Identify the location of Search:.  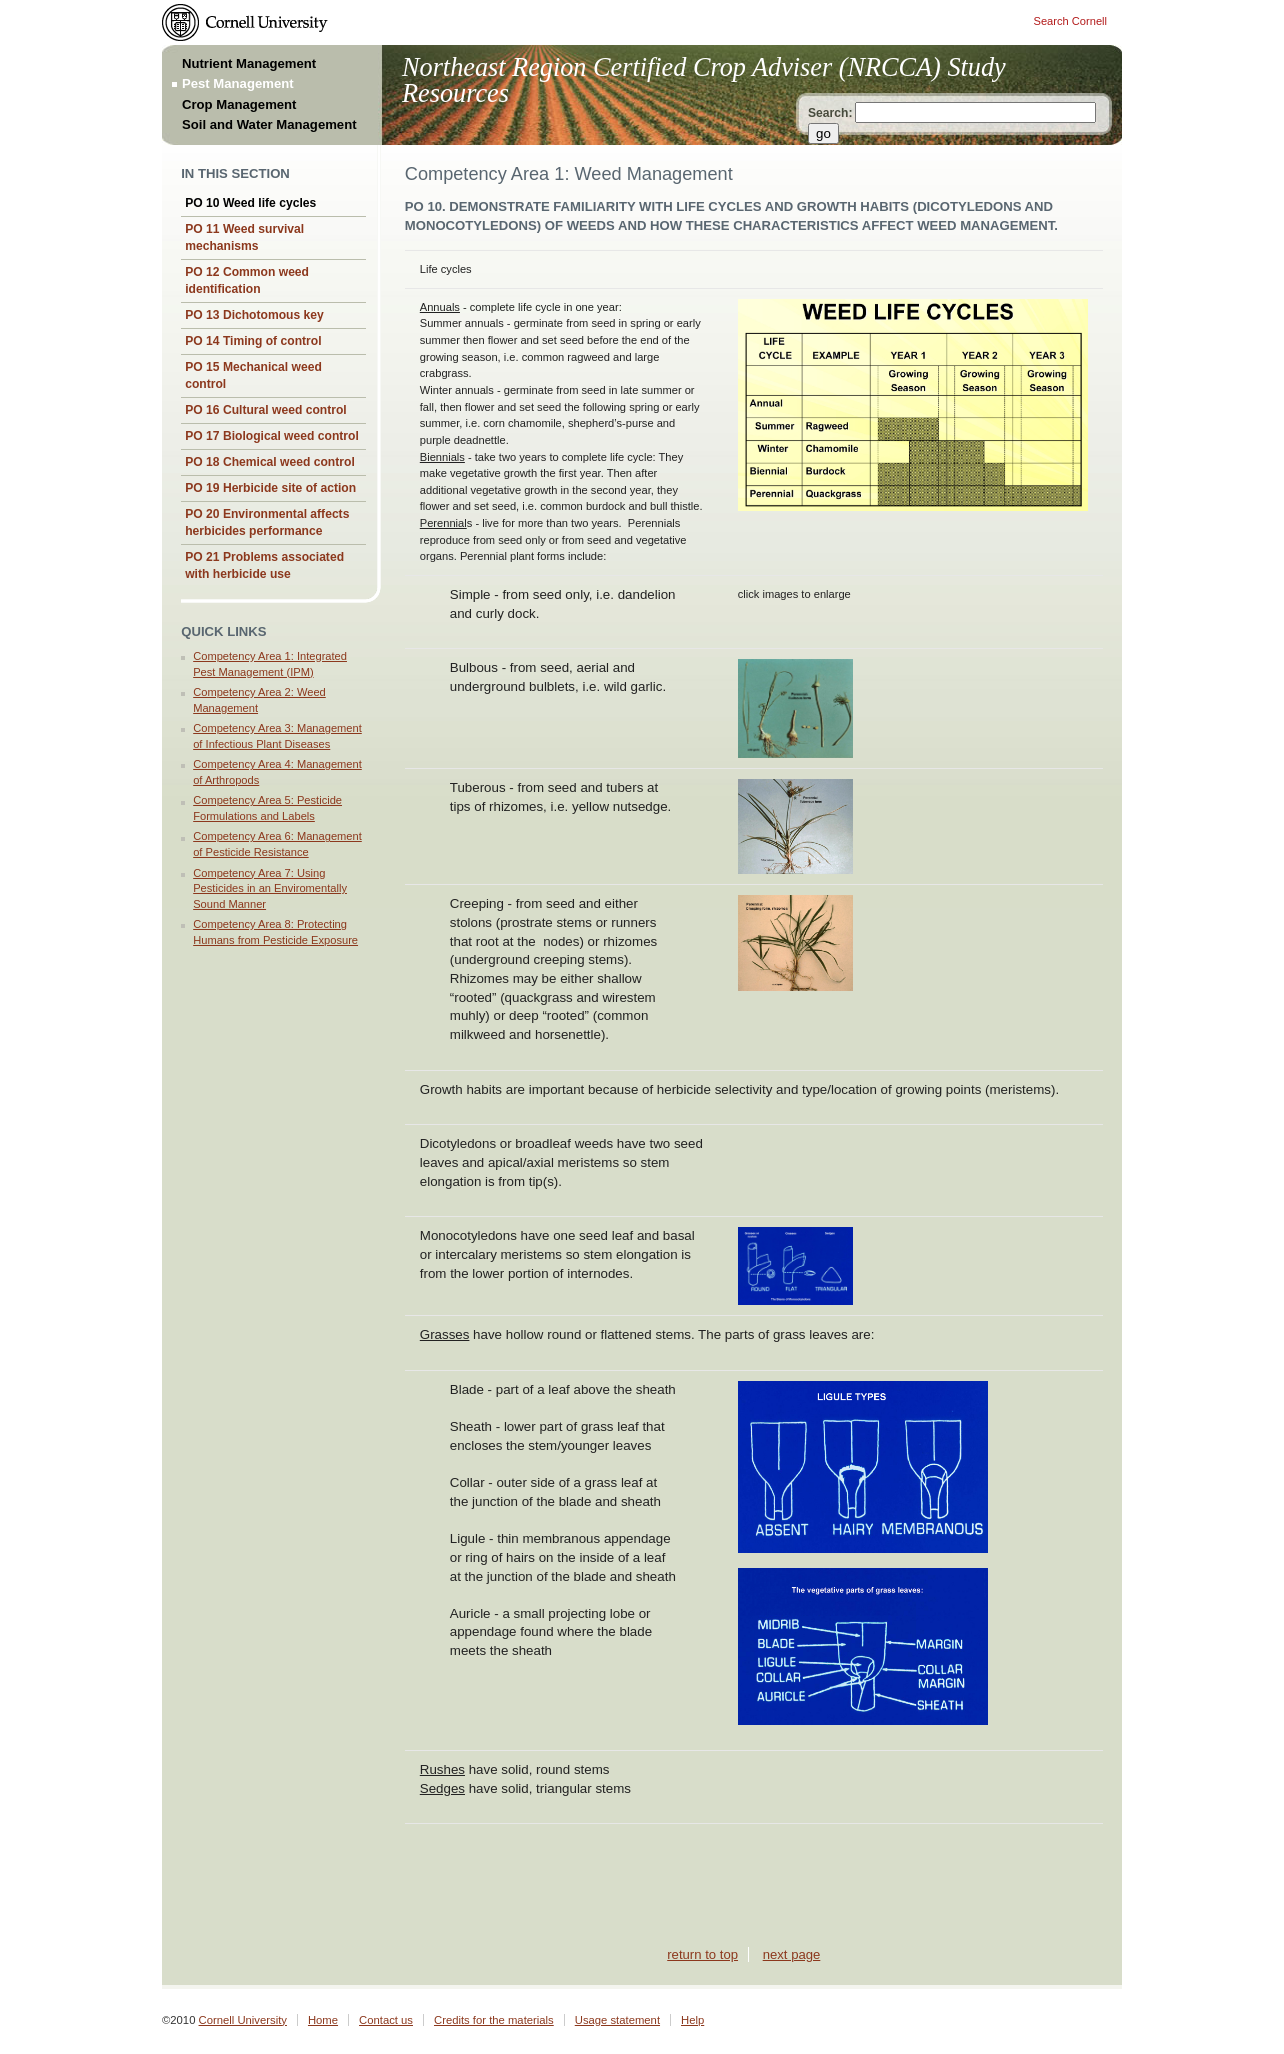
(830, 113).